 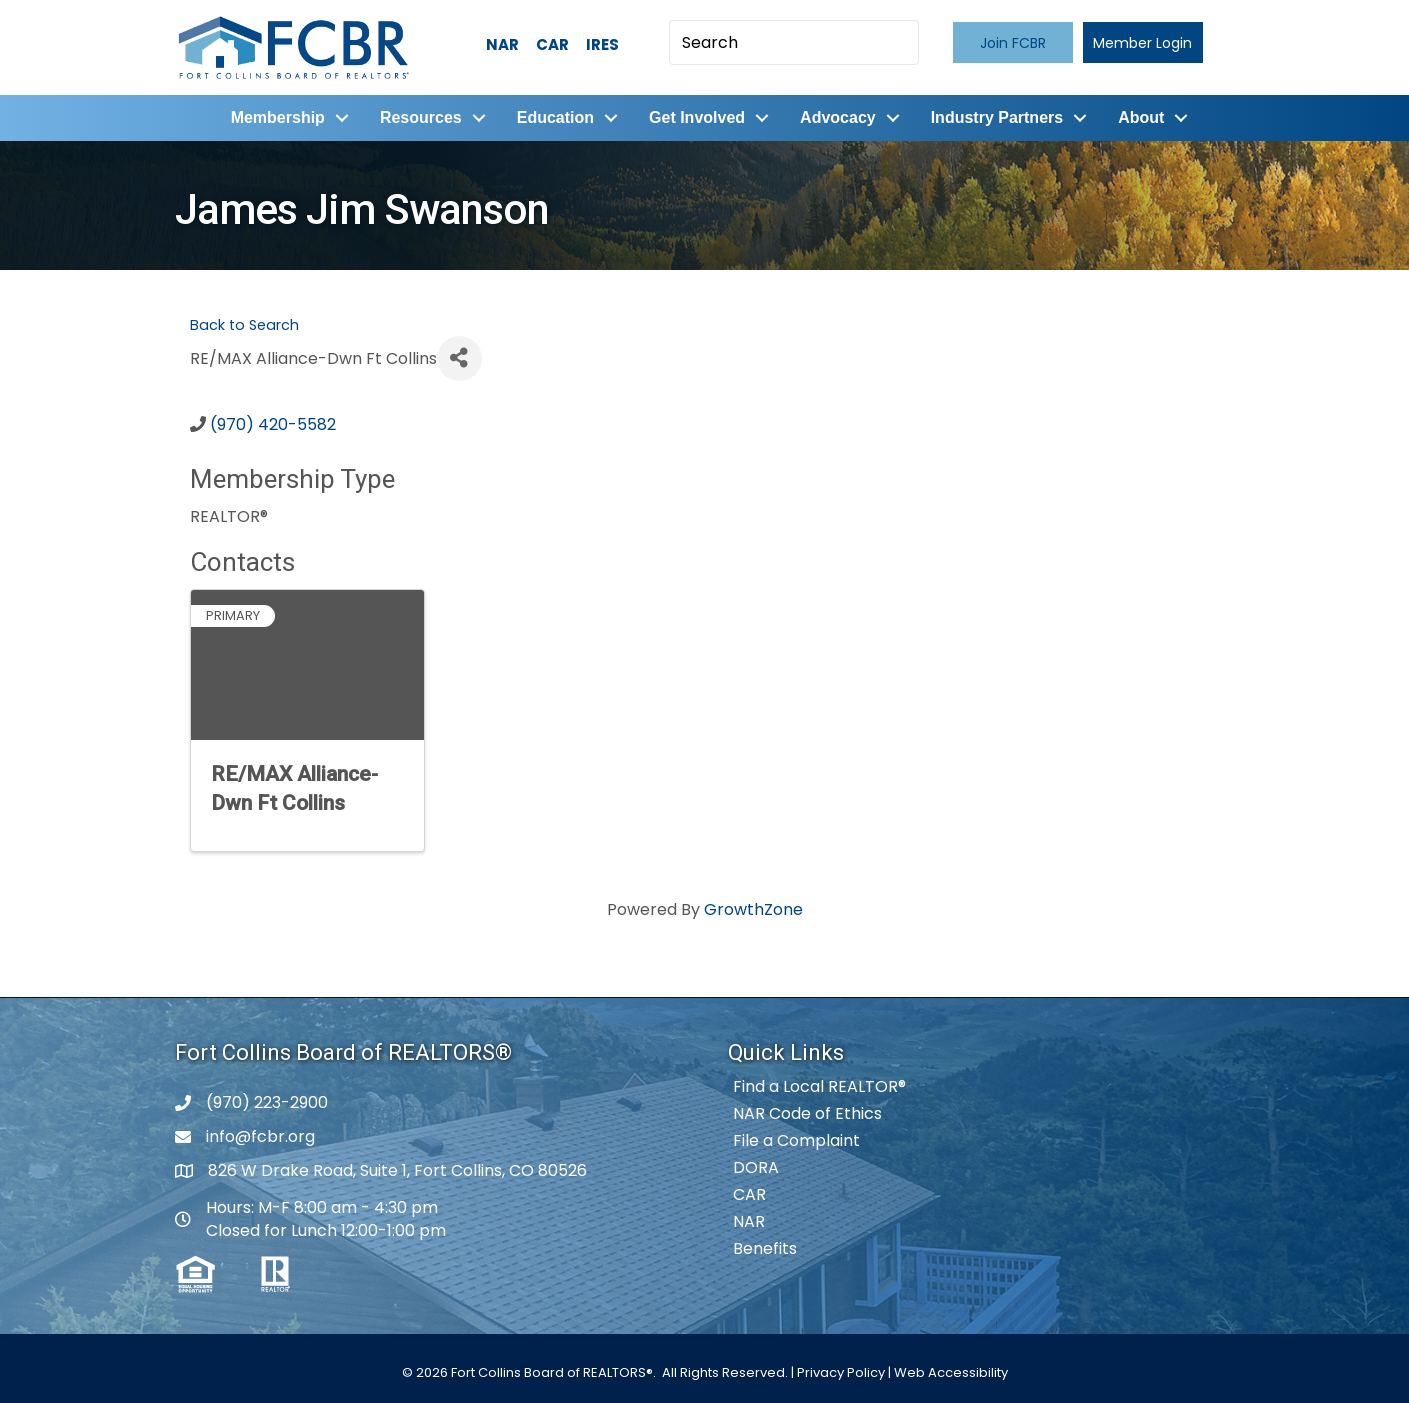 I want to click on Resources, so click(x=421, y=117).